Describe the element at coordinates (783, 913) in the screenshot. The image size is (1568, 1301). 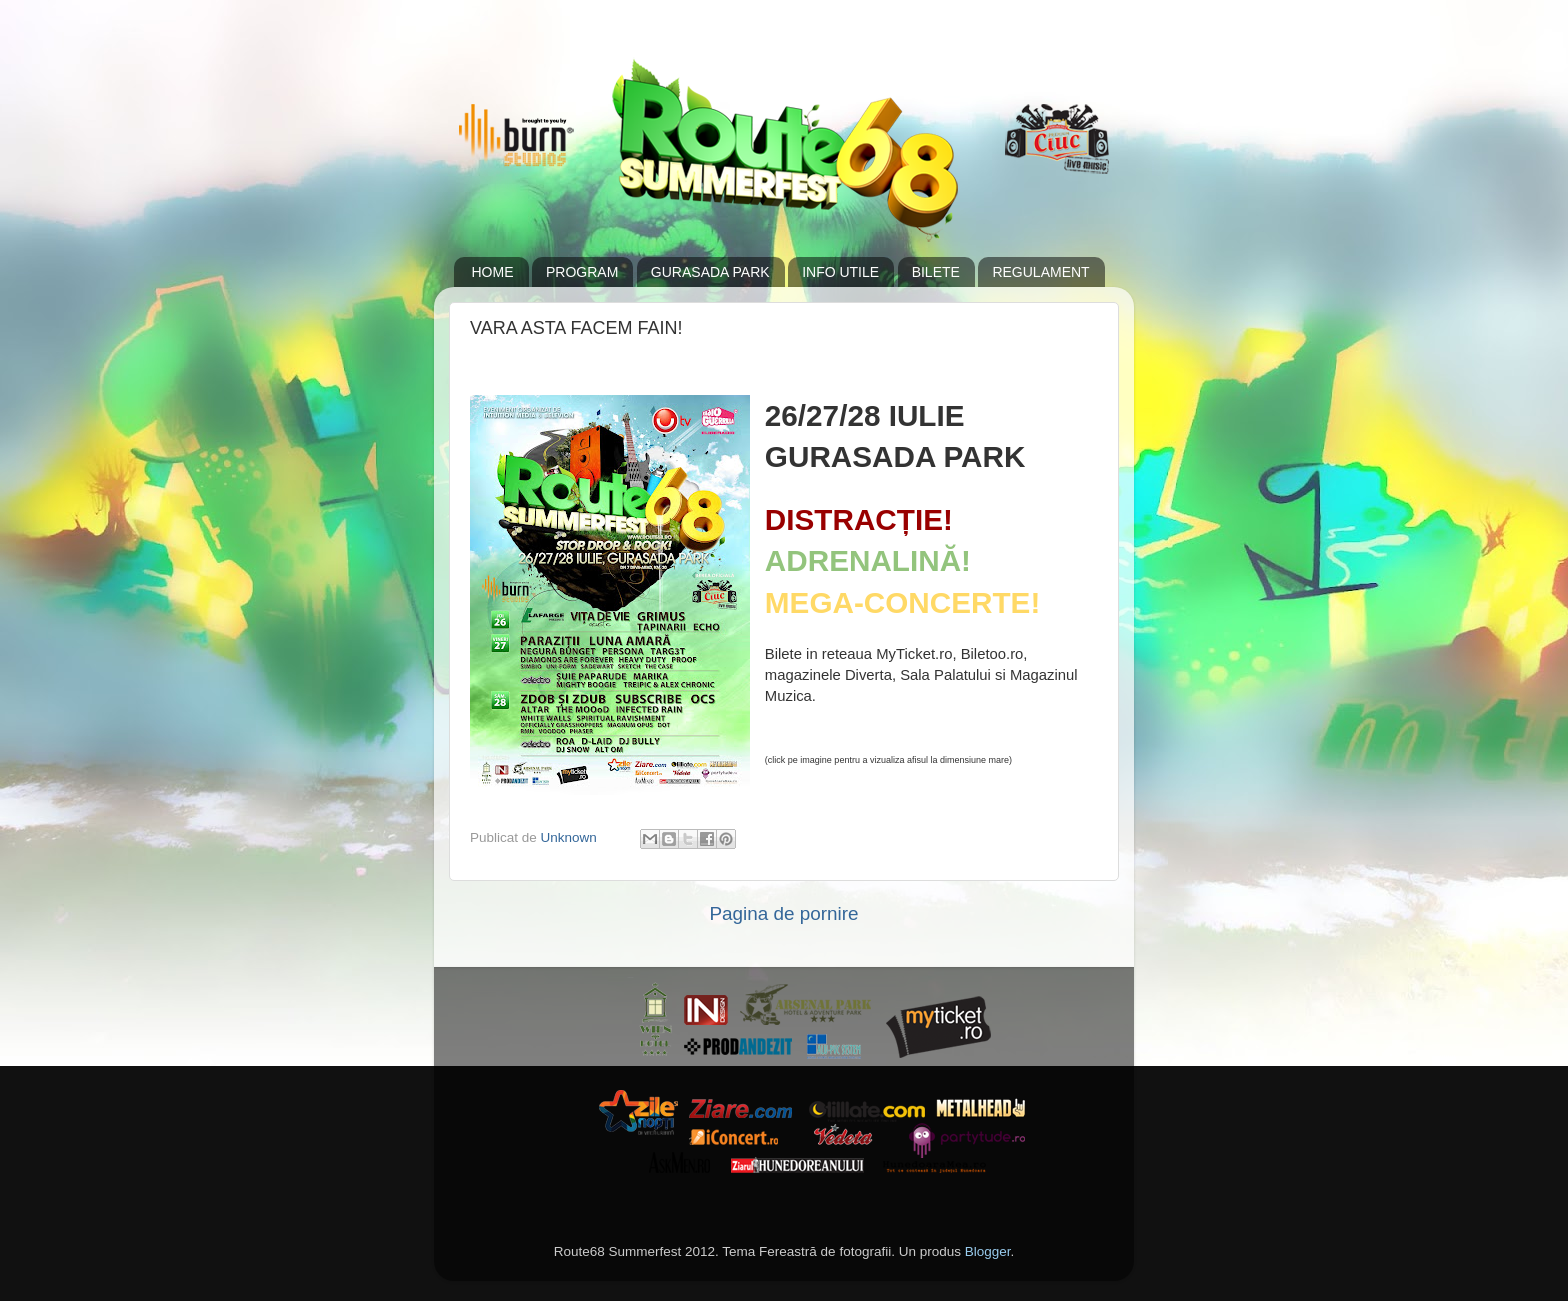
I see `Pagina de pornire` at that location.